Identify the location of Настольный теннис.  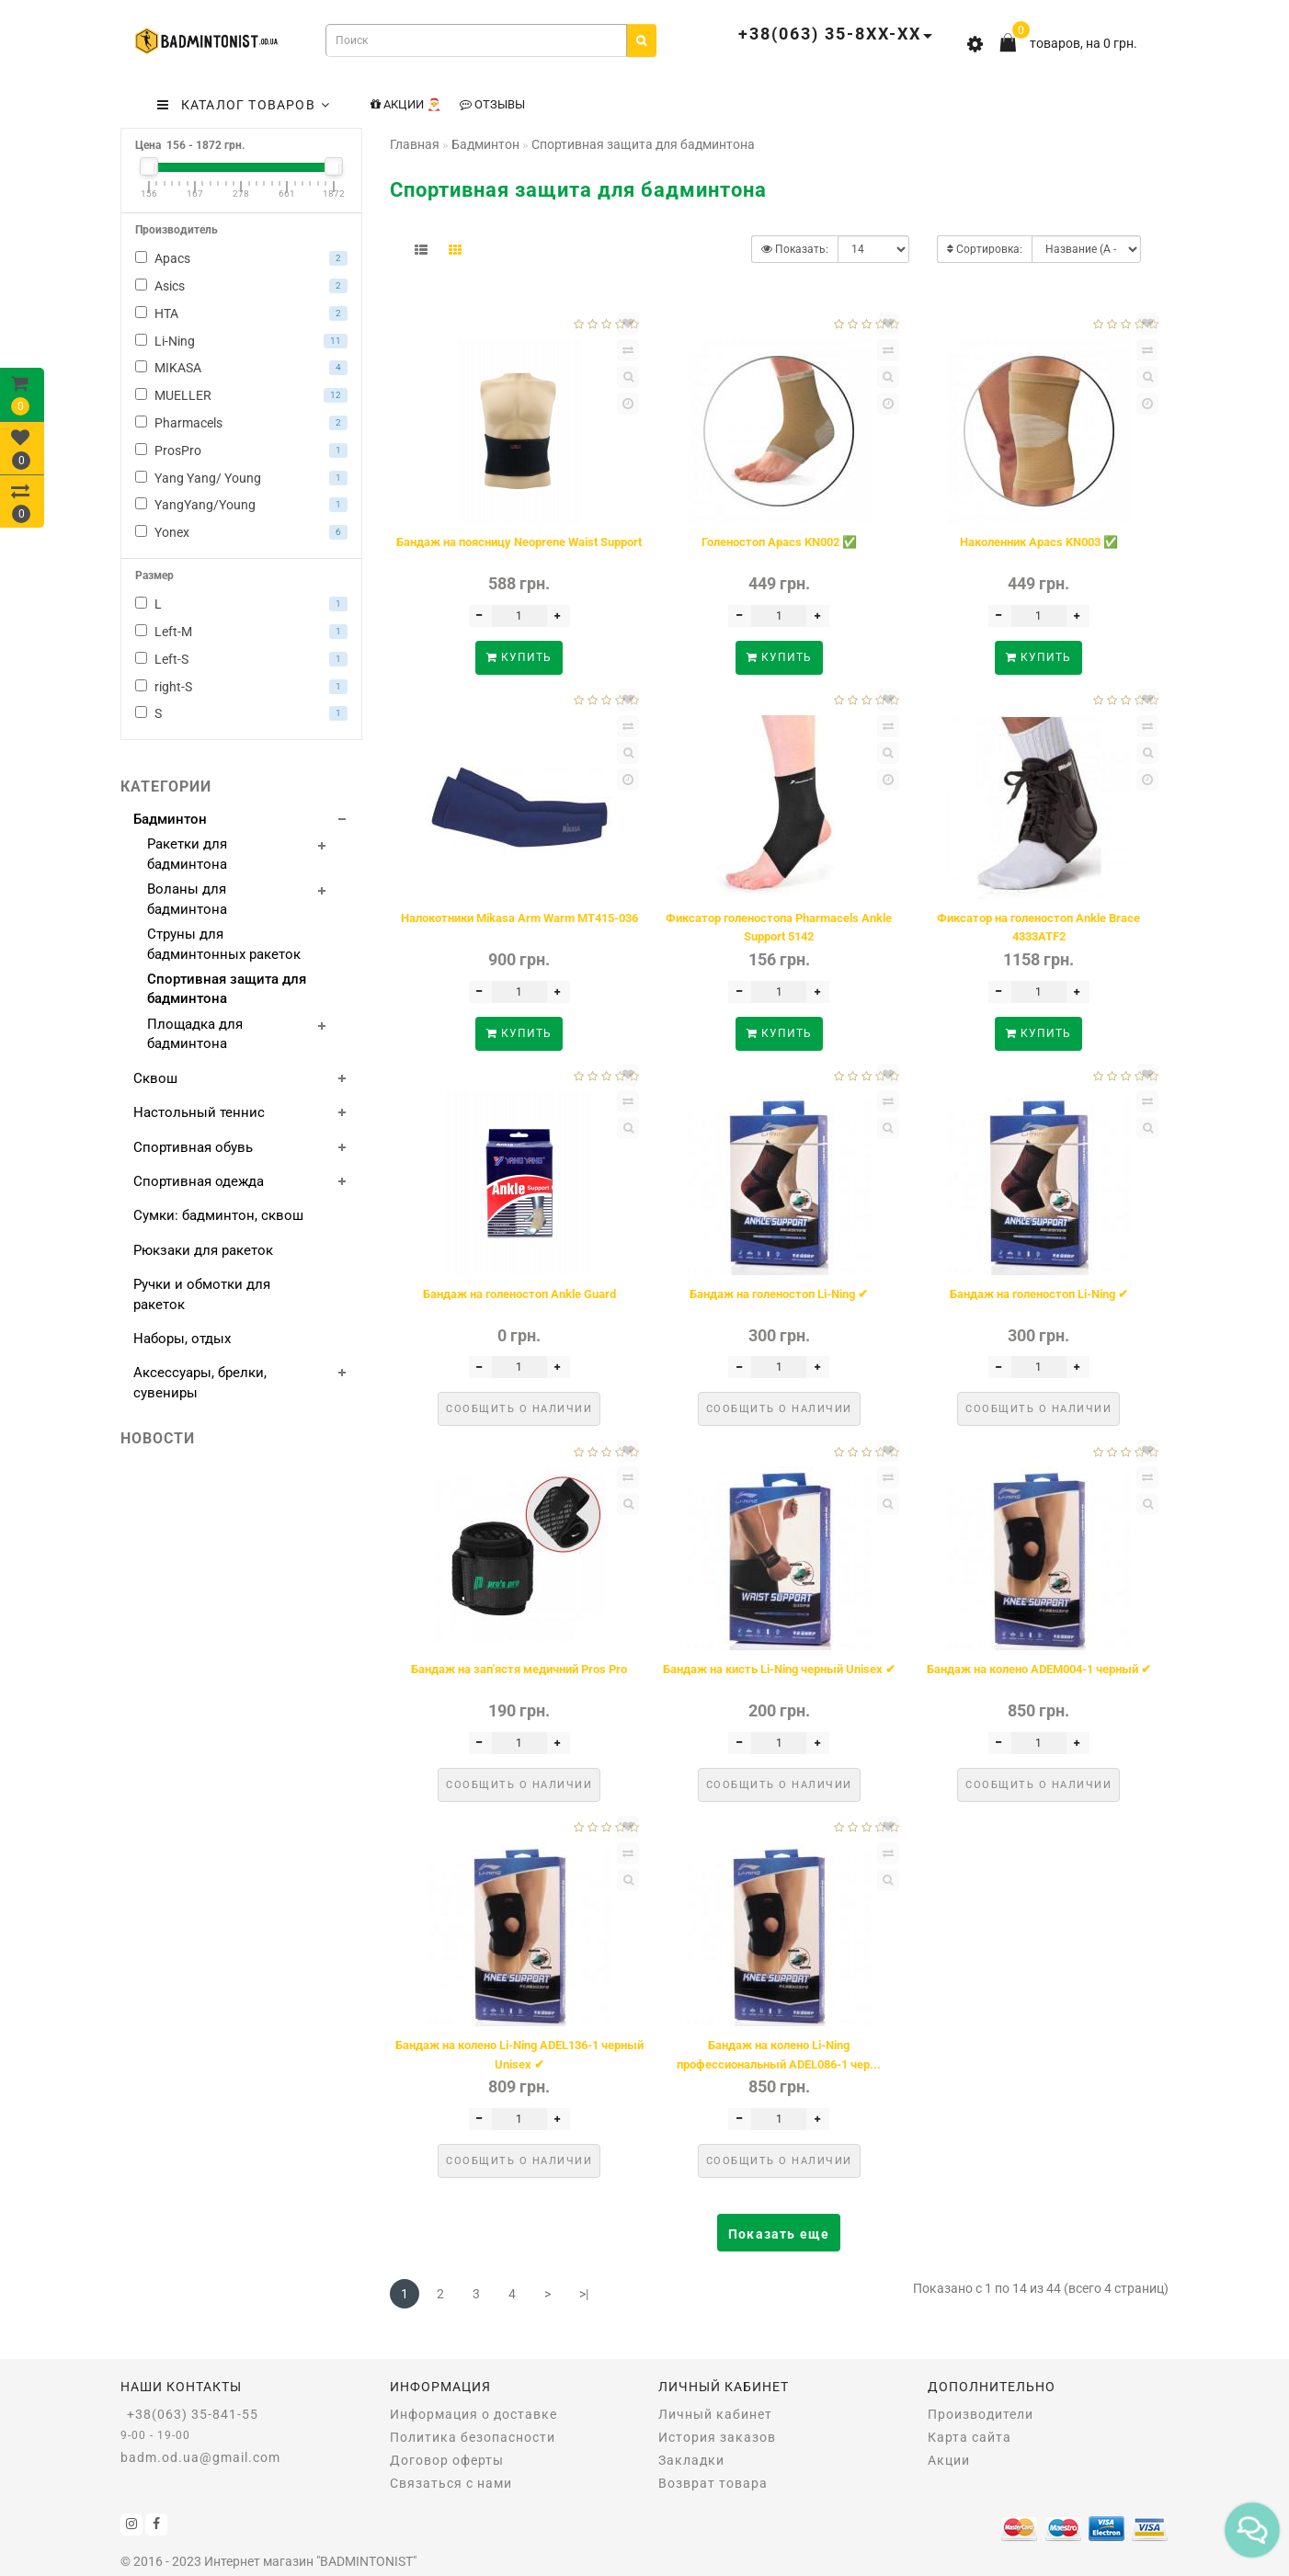
(199, 1112).